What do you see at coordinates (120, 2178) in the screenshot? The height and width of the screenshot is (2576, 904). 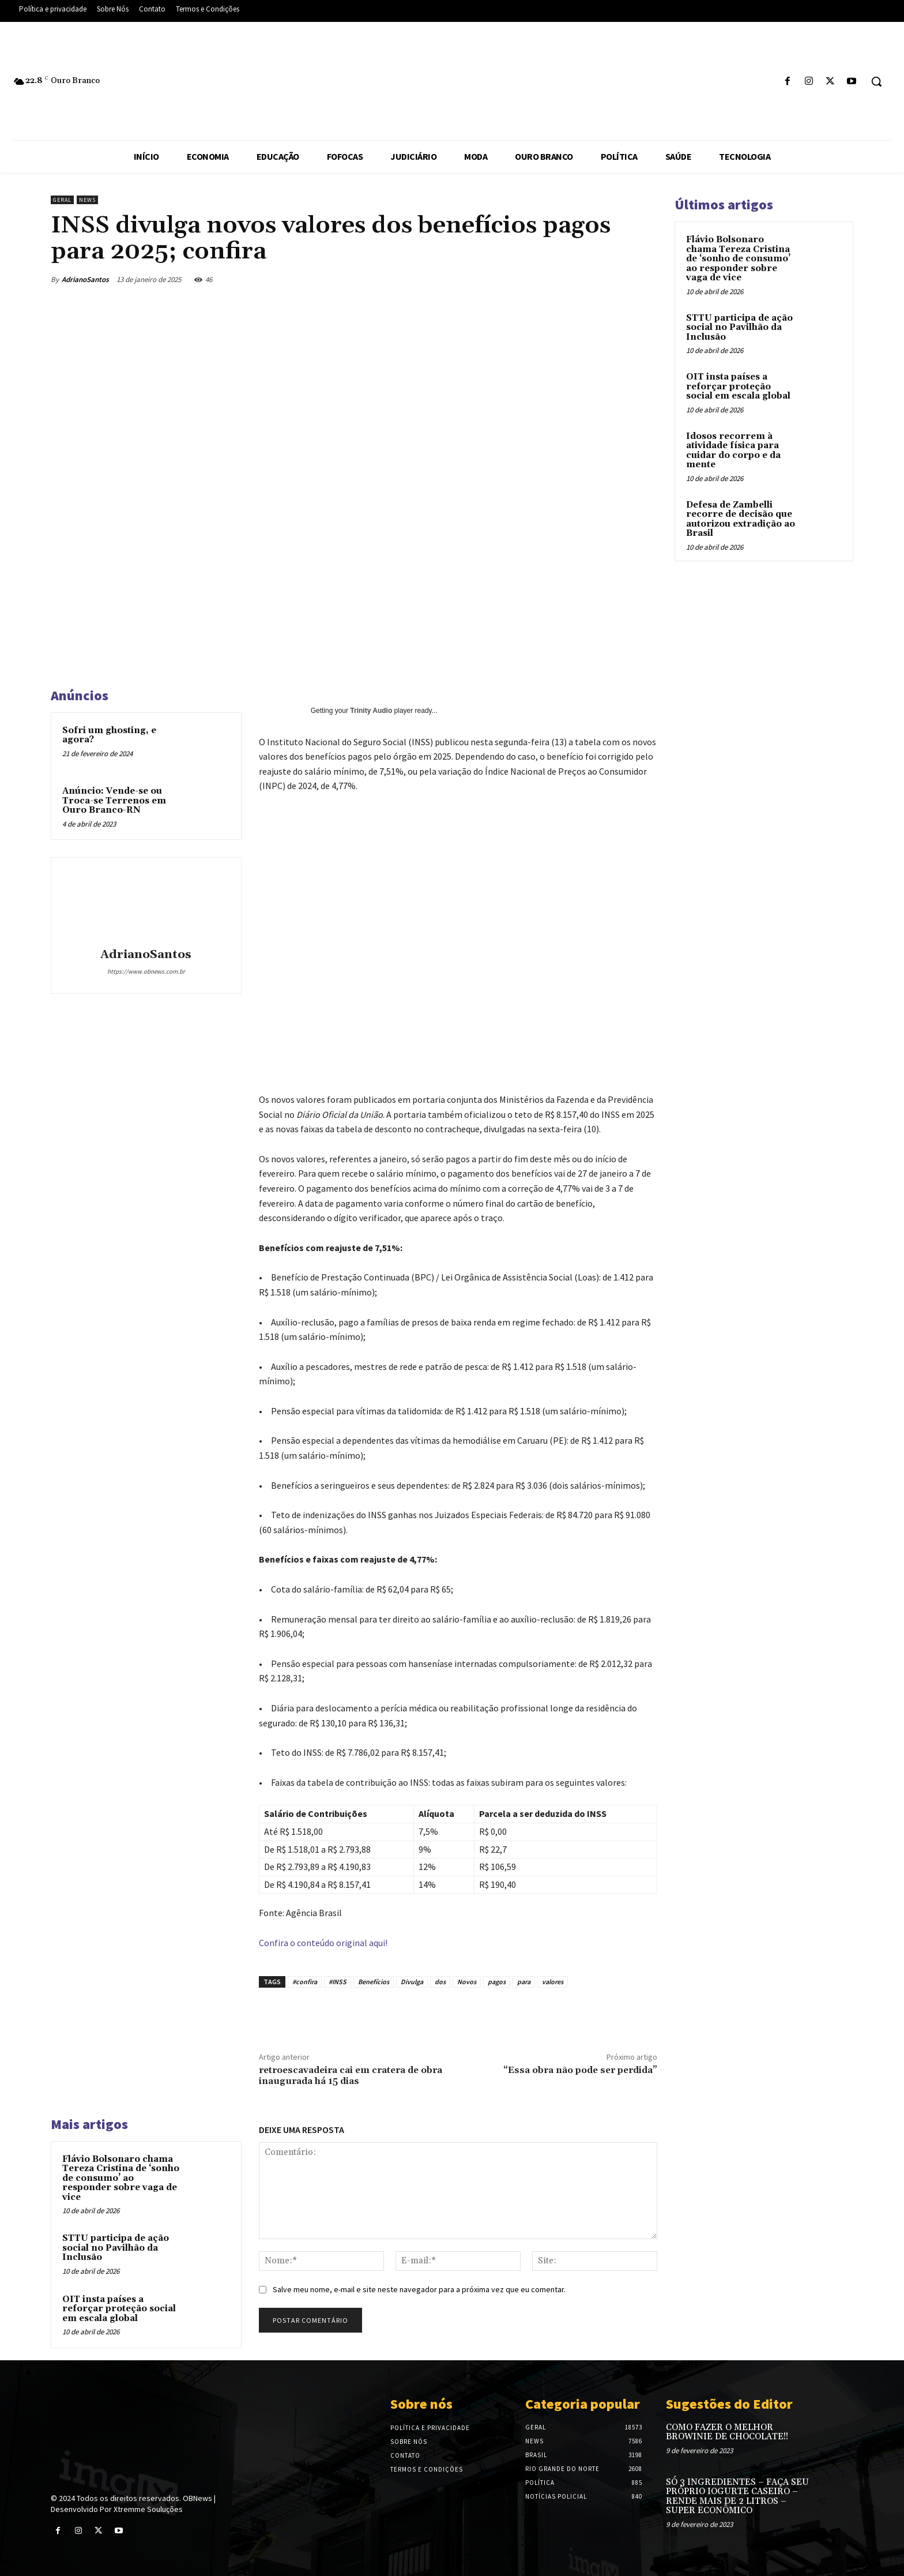 I see `Flávio Bolsonaro chama Tereza Cristina de ‘sonho de consumo’ ao responder sobre vaga de vice` at bounding box center [120, 2178].